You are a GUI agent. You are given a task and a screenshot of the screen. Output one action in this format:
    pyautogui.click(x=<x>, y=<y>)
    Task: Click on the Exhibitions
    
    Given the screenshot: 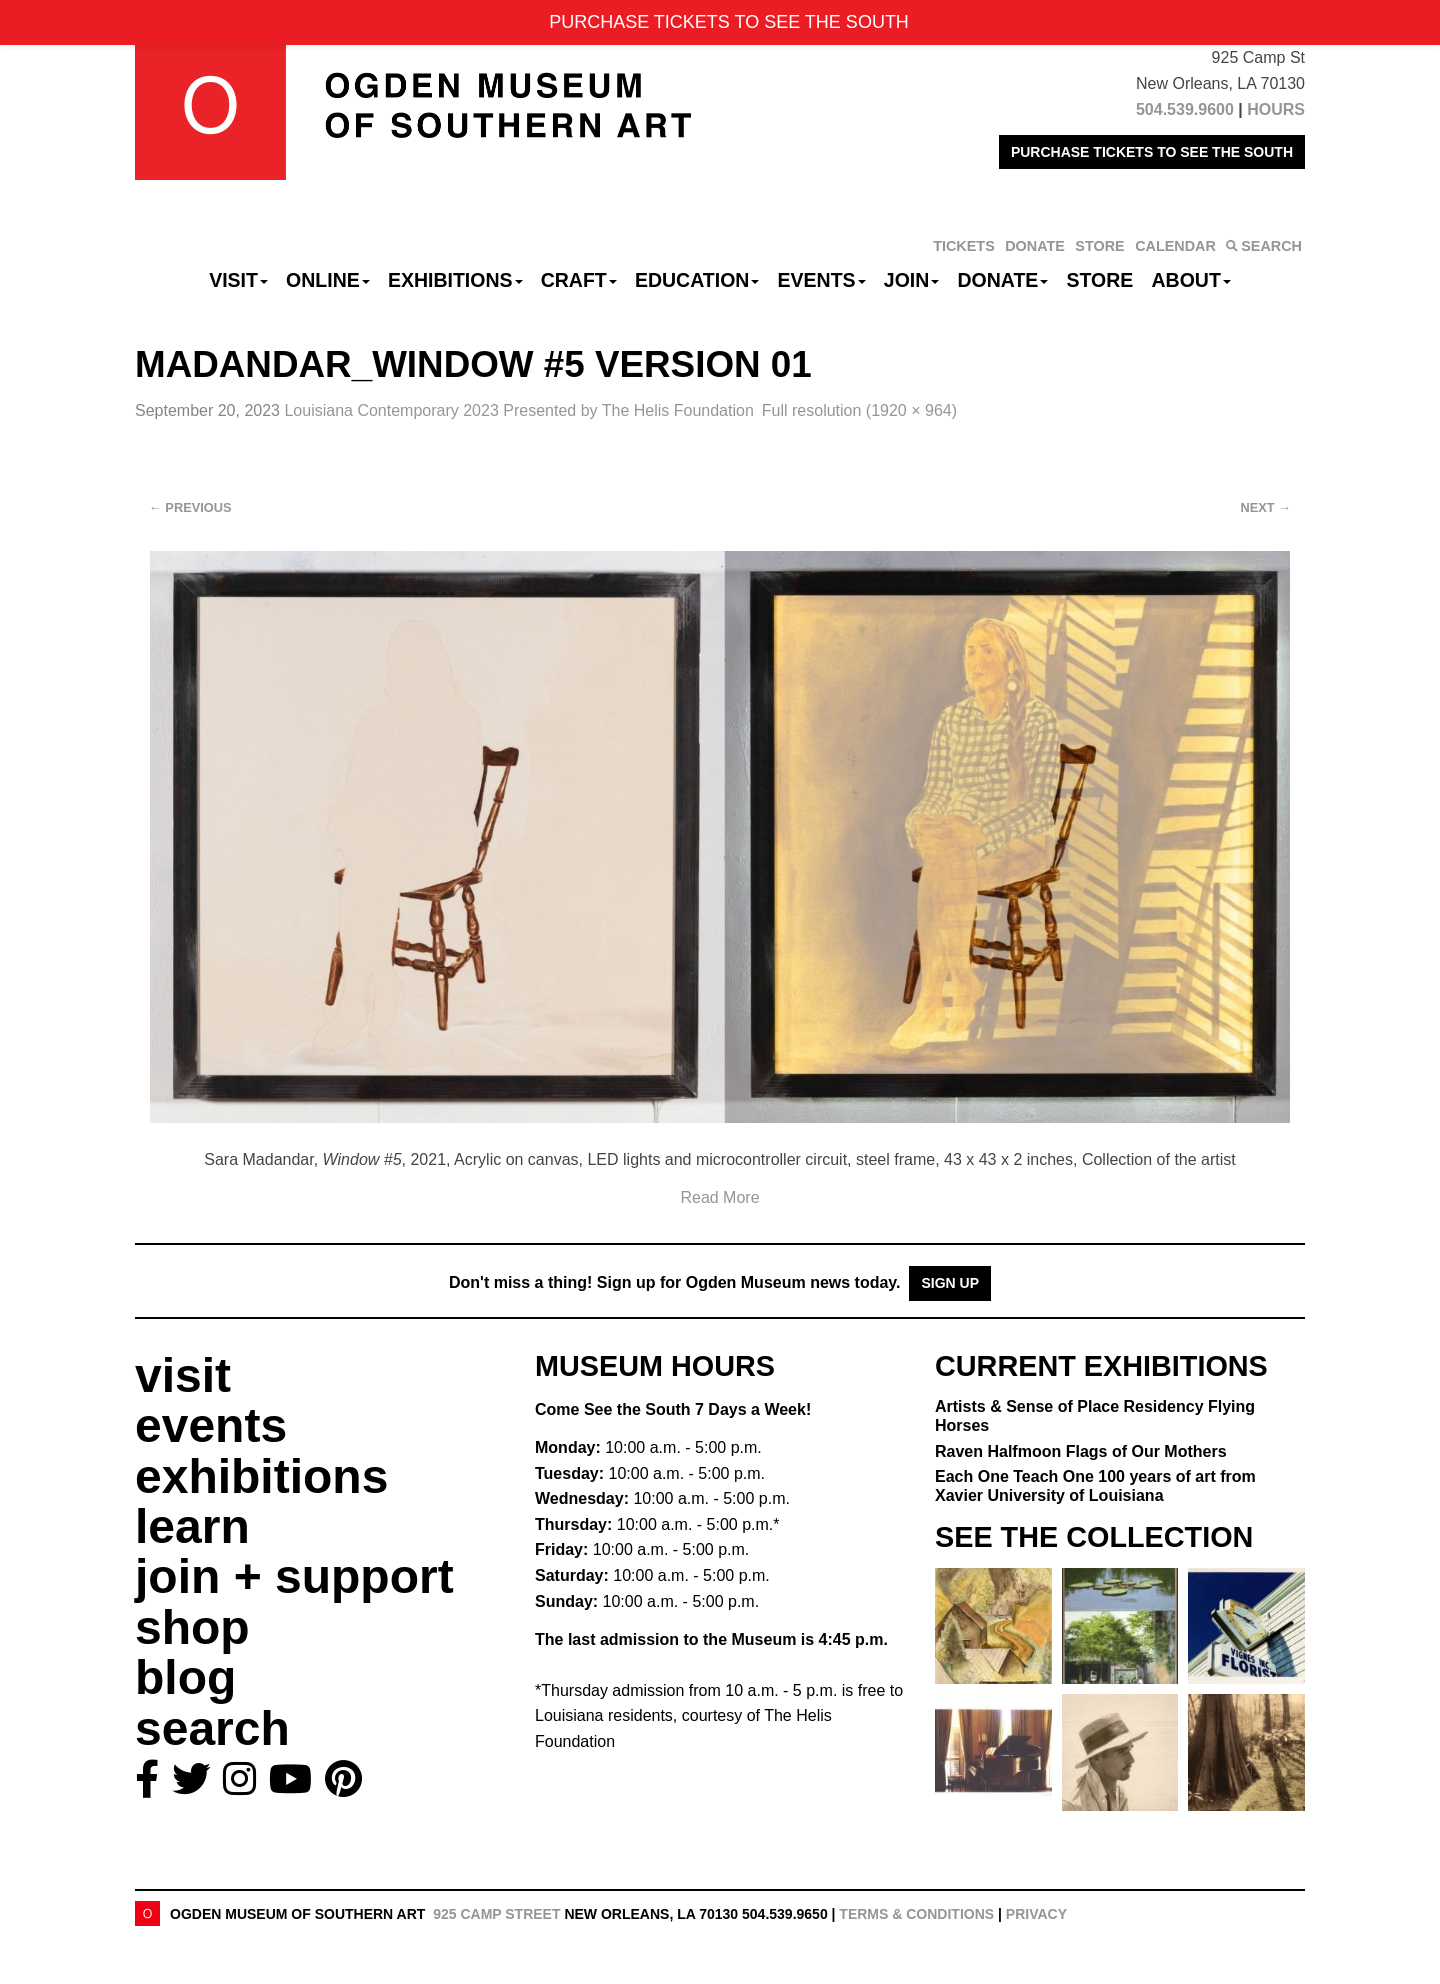 What is the action you would take?
    pyautogui.click(x=455, y=280)
    